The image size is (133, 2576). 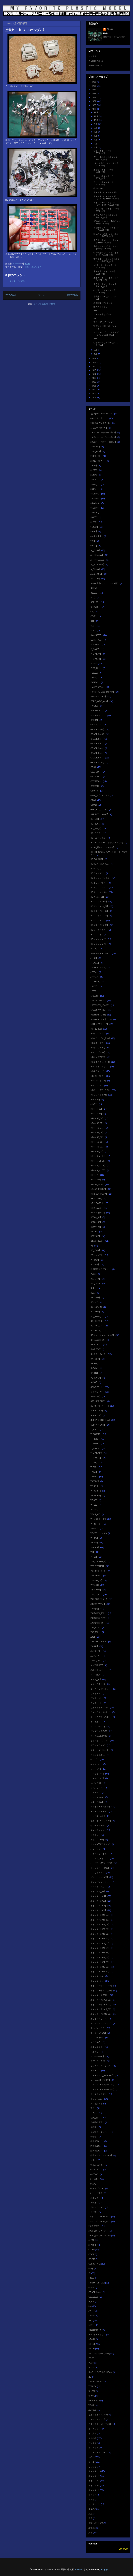 What do you see at coordinates (98, 1095) in the screenshot?
I see `【MGフリーダムv2】` at bounding box center [98, 1095].